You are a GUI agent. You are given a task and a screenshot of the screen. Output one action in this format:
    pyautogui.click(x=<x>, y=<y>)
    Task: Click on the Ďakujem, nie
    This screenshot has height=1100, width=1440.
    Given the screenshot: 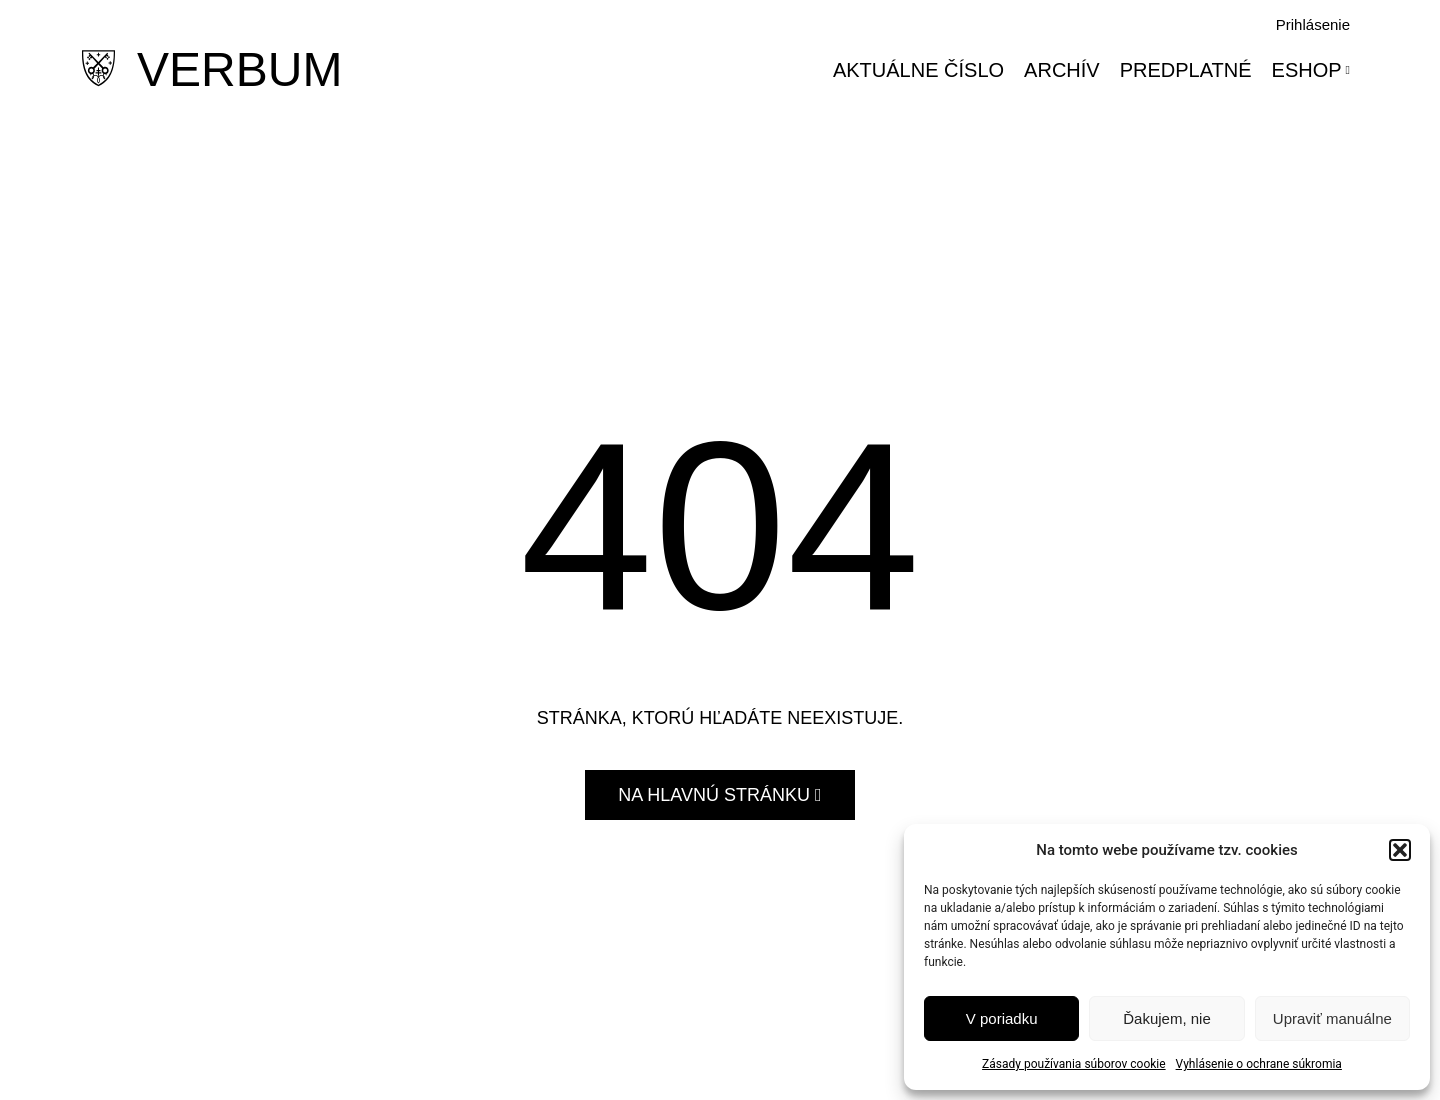 What is the action you would take?
    pyautogui.click(x=1167, y=1018)
    